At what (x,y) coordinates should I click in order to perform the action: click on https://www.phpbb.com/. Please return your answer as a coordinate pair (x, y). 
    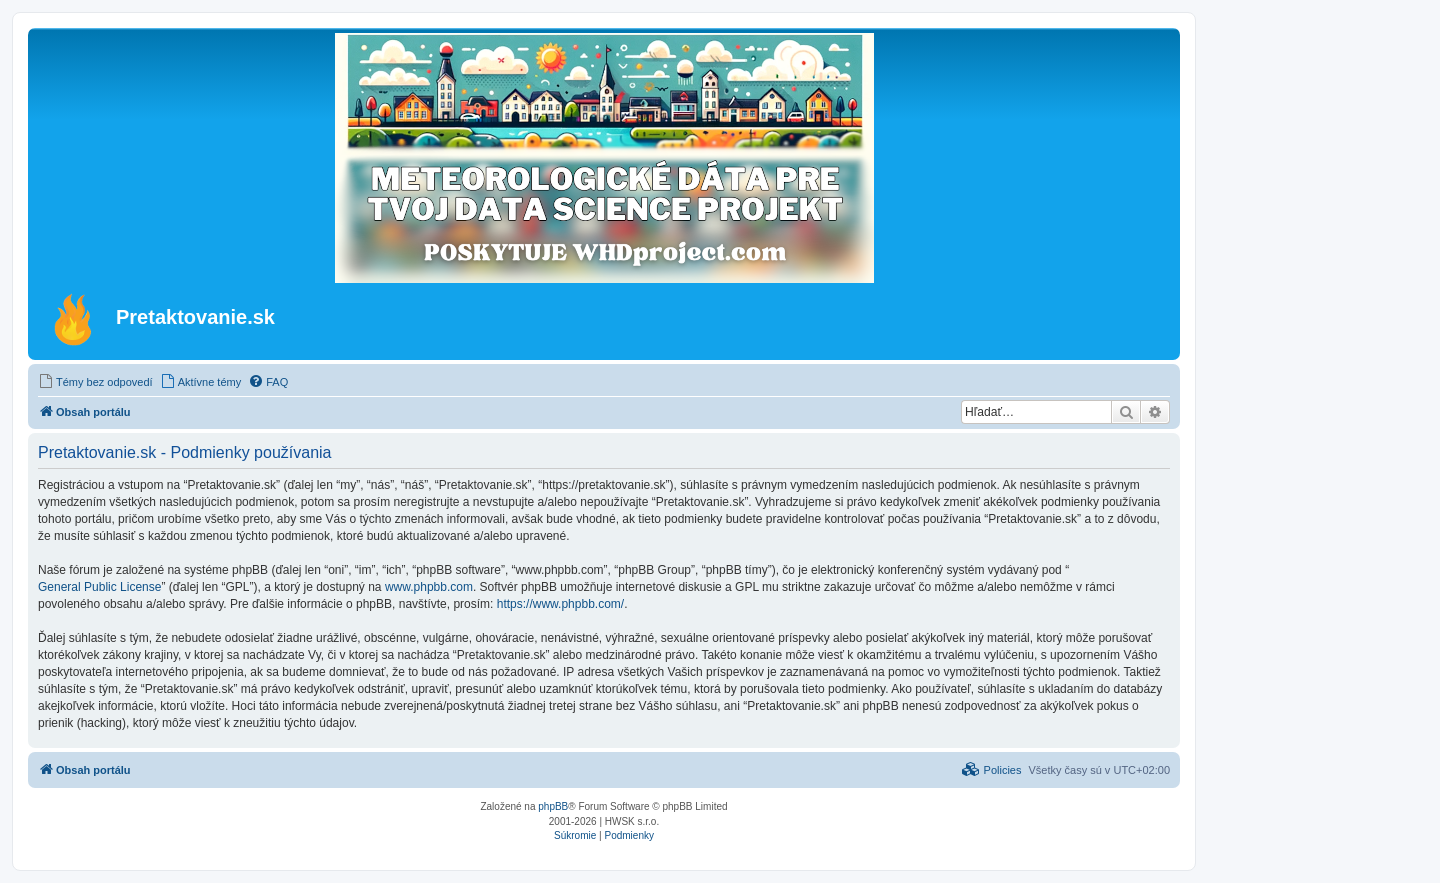
    Looking at the image, I should click on (560, 604).